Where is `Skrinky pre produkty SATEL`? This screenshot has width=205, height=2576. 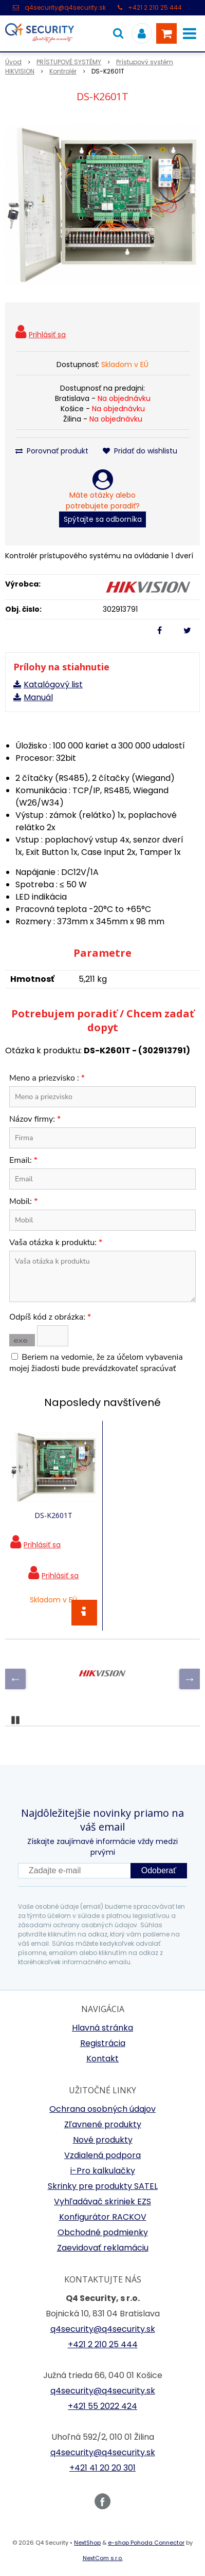 Skrinky pre produkty SATEL is located at coordinates (103, 2186).